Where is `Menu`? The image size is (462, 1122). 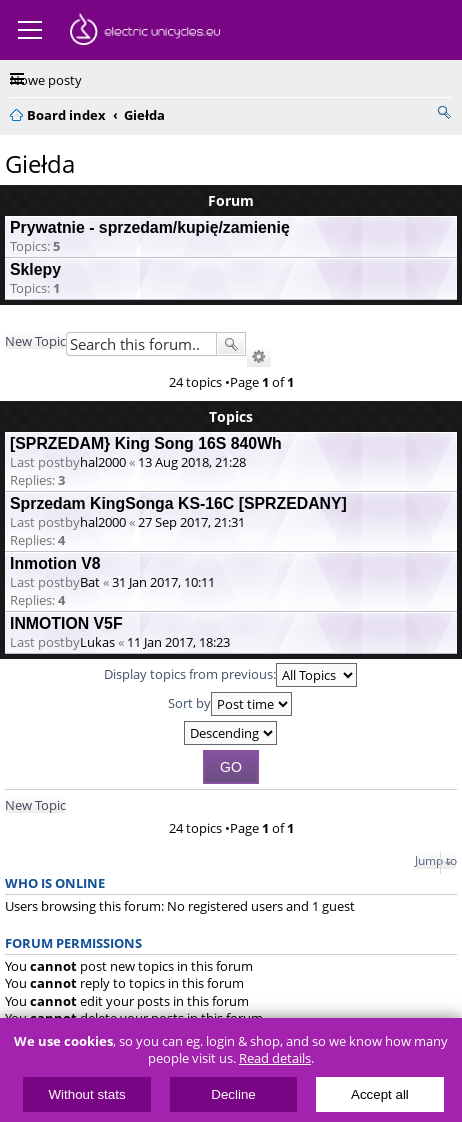 Menu is located at coordinates (30, 30).